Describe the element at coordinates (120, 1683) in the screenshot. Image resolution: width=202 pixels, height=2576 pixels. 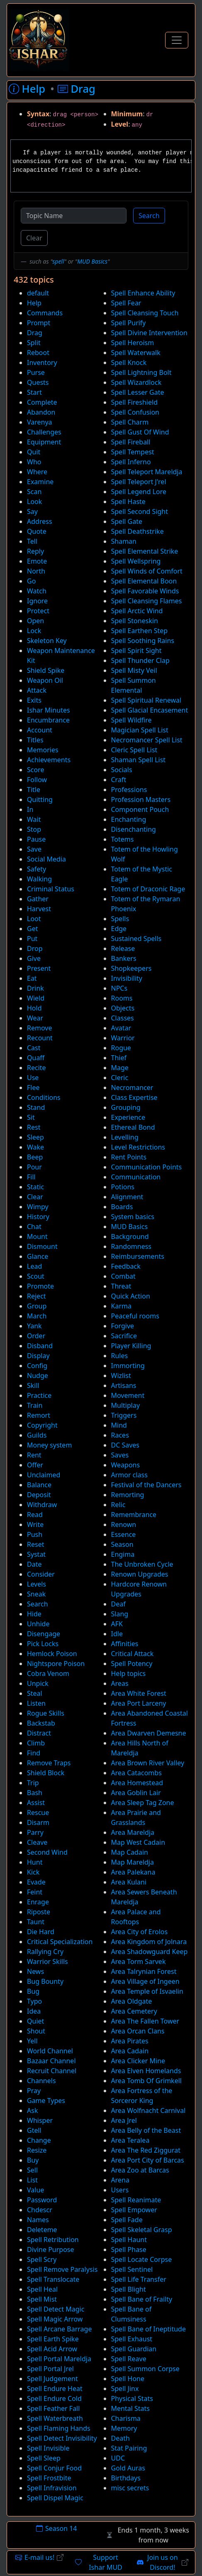
I see `Areas` at that location.